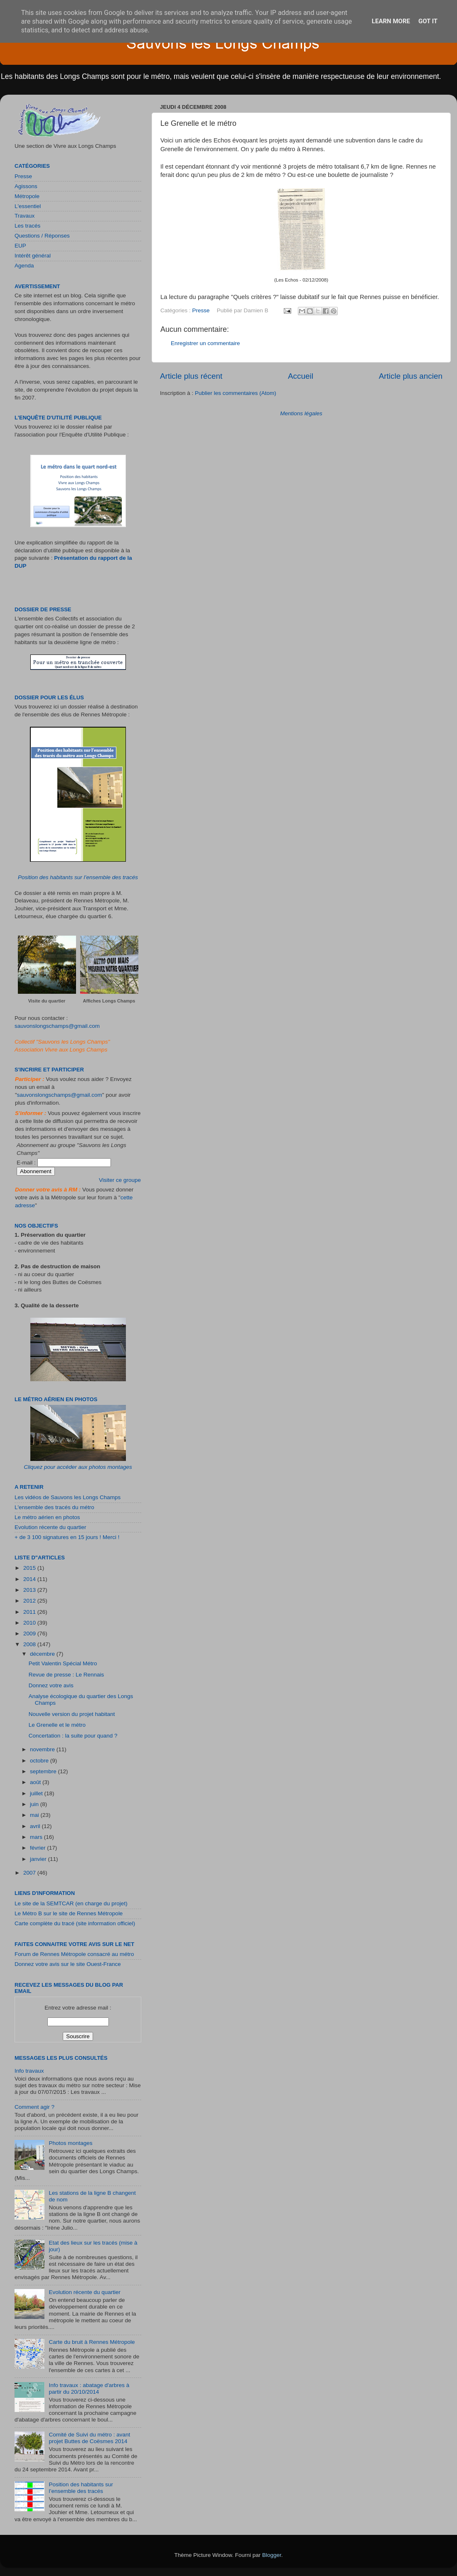  What do you see at coordinates (50, 1527) in the screenshot?
I see `Evolution récente du quartier` at bounding box center [50, 1527].